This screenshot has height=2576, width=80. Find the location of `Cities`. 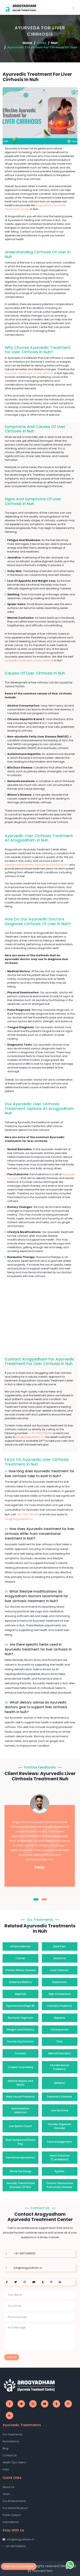

Cities is located at coordinates (41, 43).